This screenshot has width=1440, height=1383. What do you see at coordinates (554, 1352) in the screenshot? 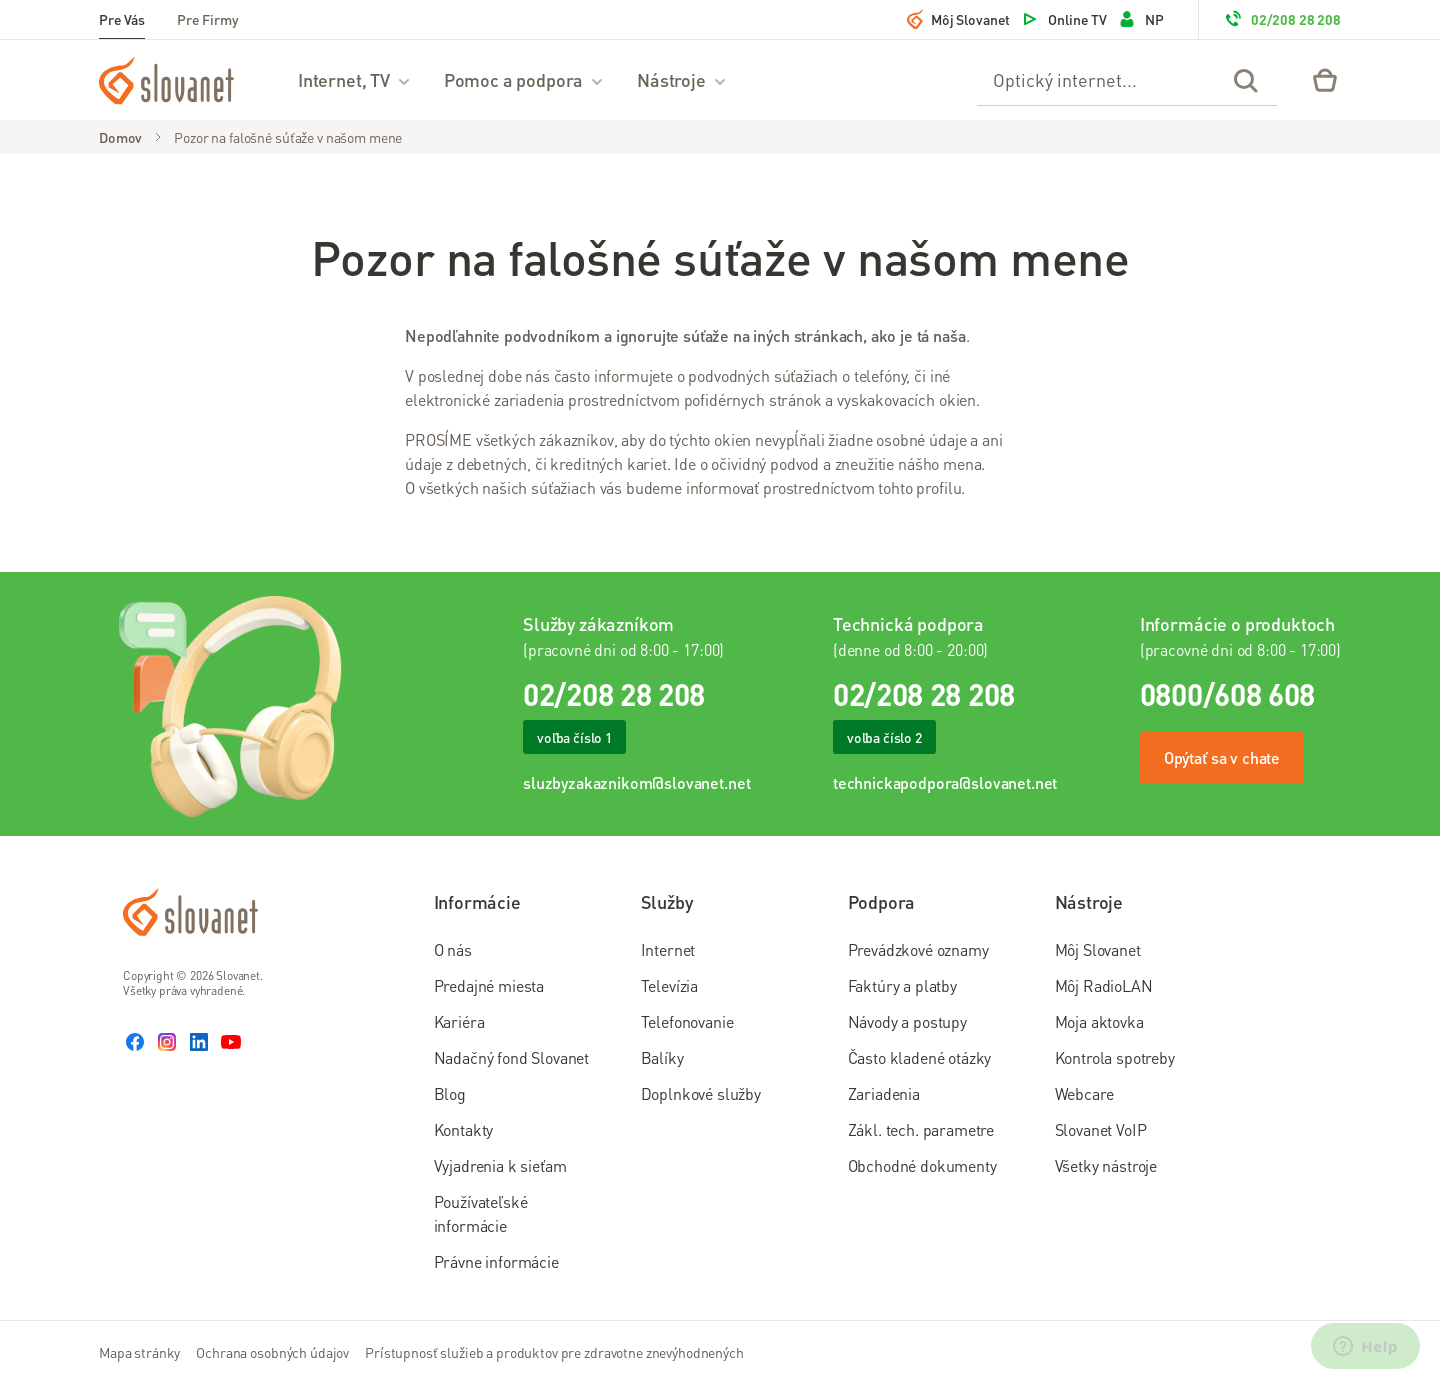
I see `Prístupnosť služieb a produktov pre zdravotne znevýhodnených` at bounding box center [554, 1352].